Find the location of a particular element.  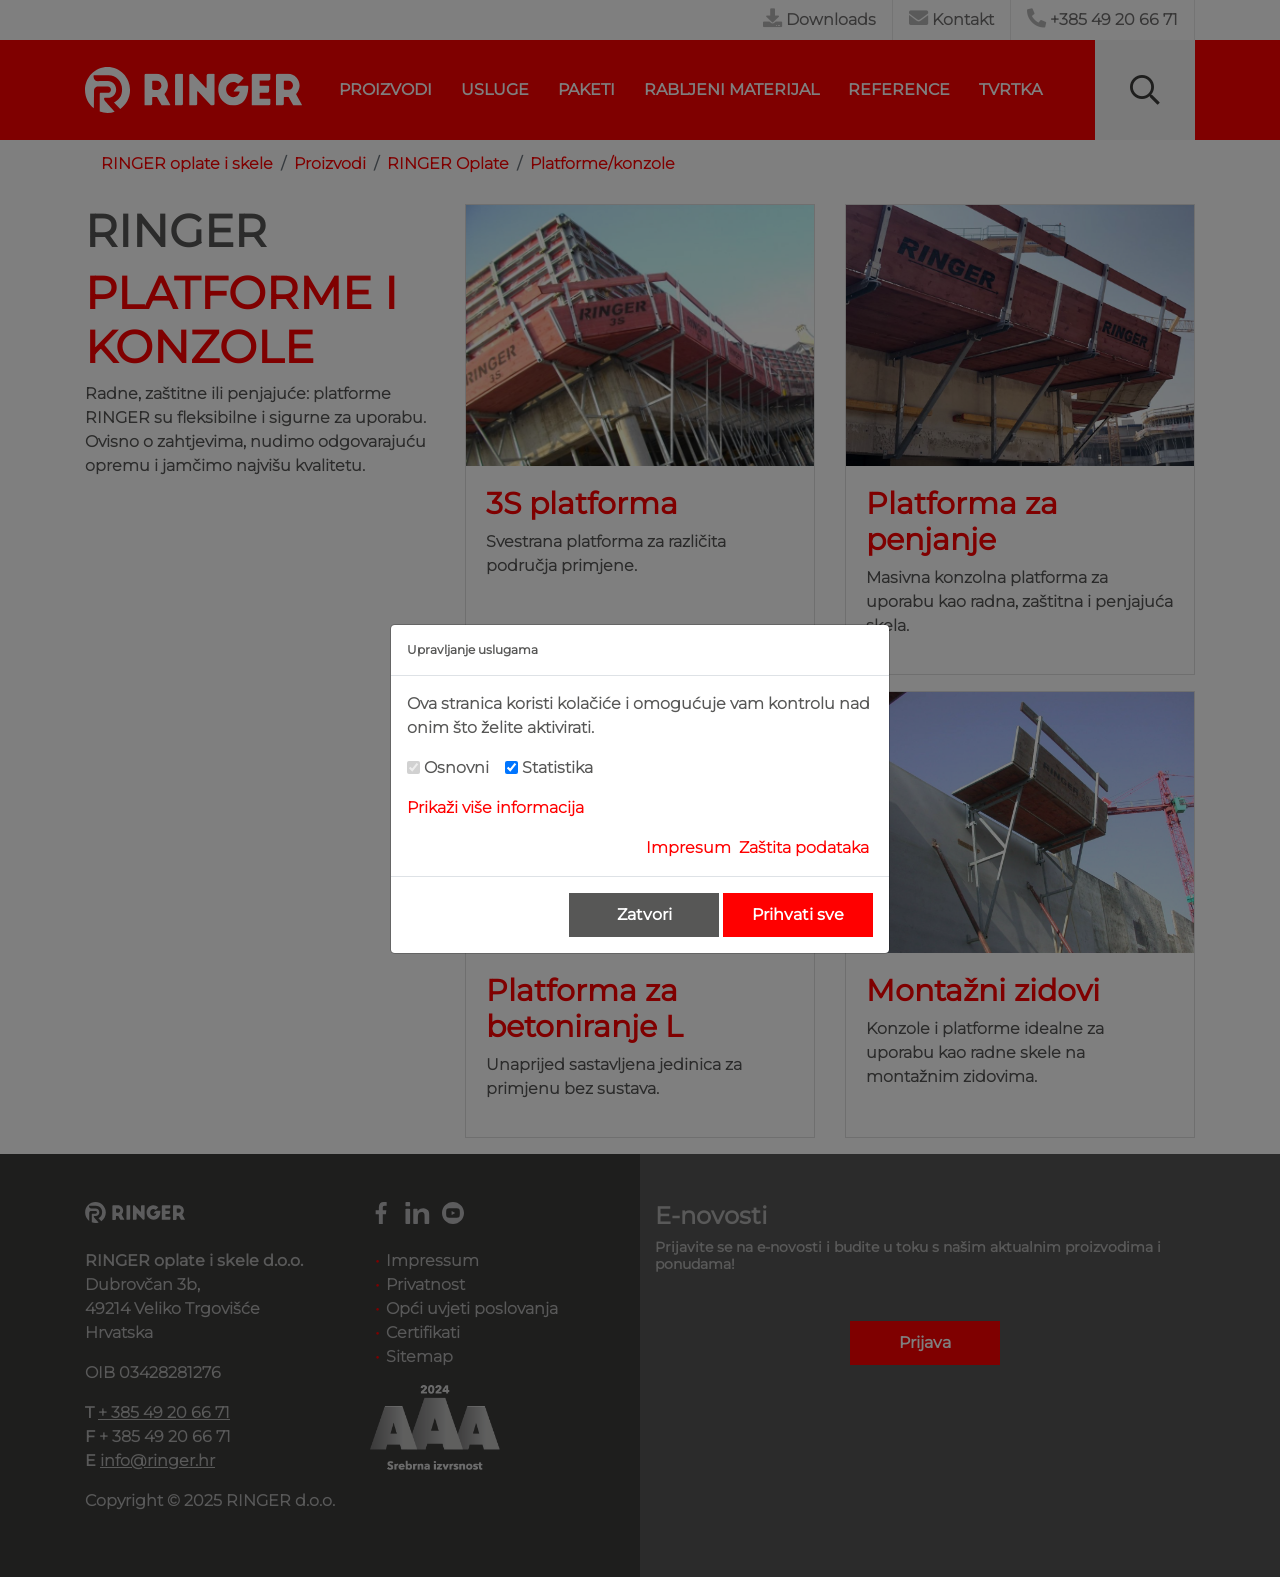

Prikaži više informacija is located at coordinates (495, 807).